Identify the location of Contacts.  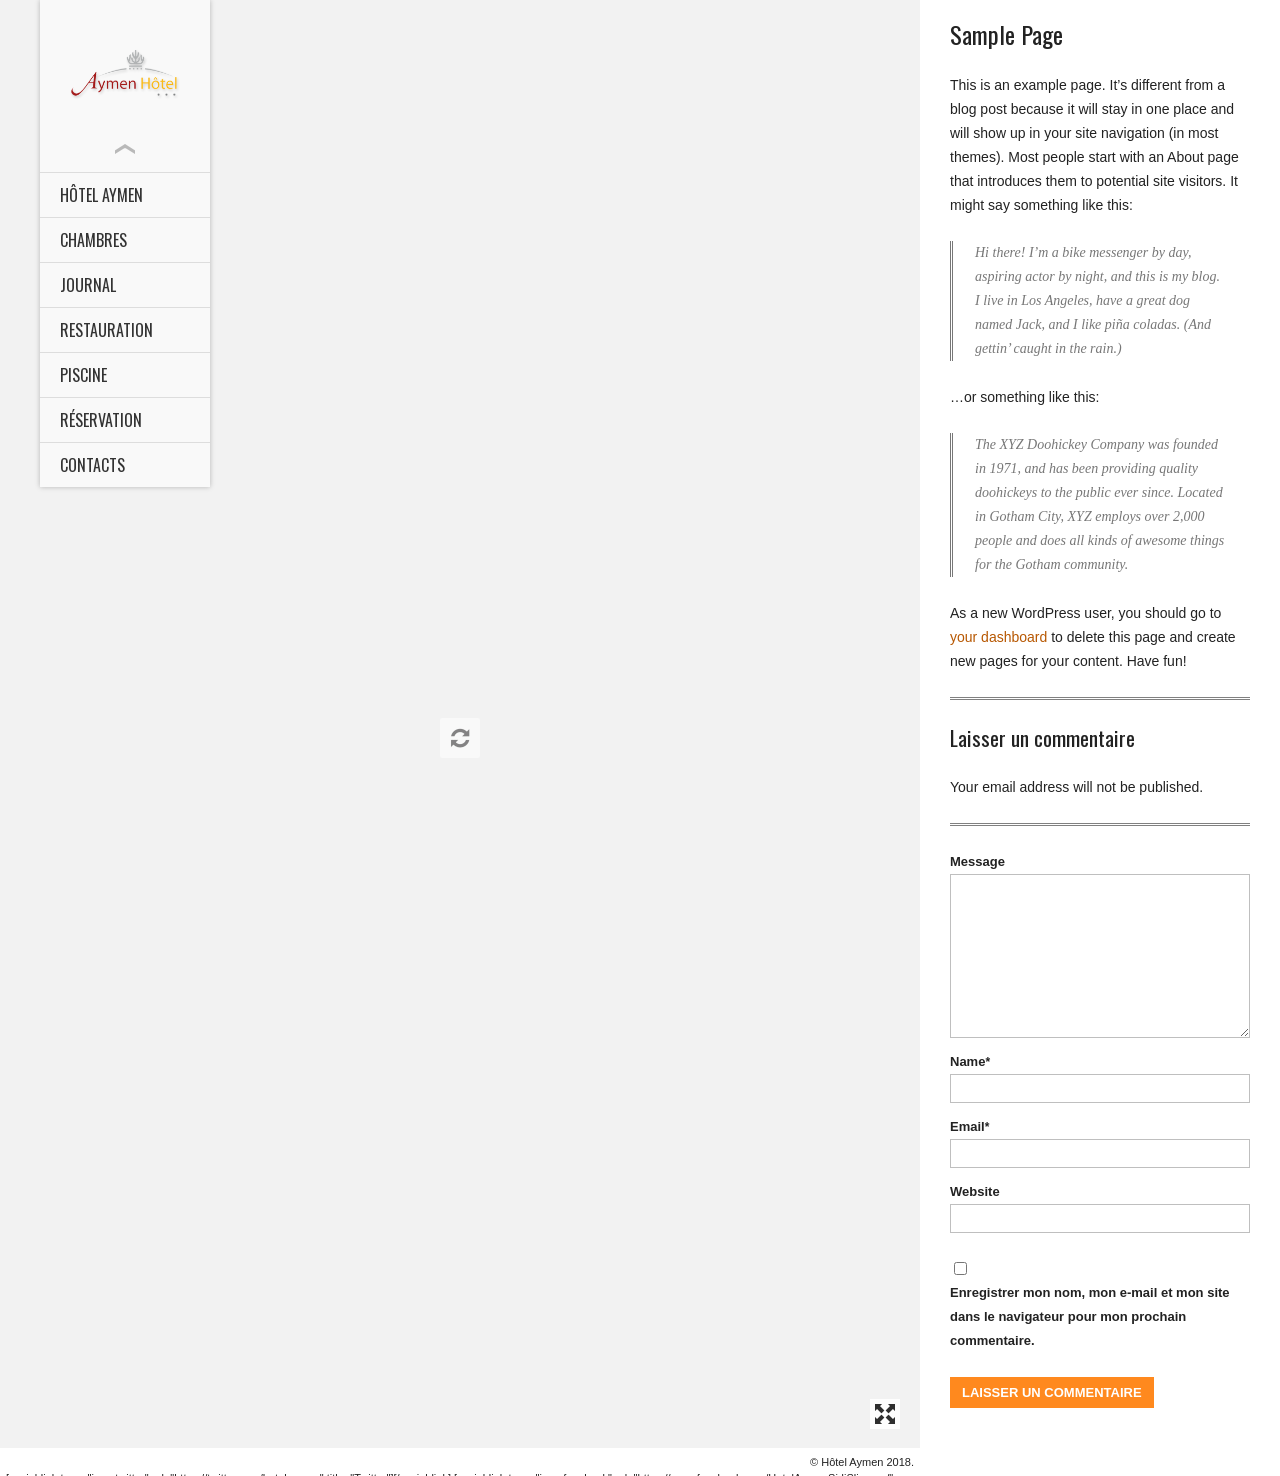
(92, 465).